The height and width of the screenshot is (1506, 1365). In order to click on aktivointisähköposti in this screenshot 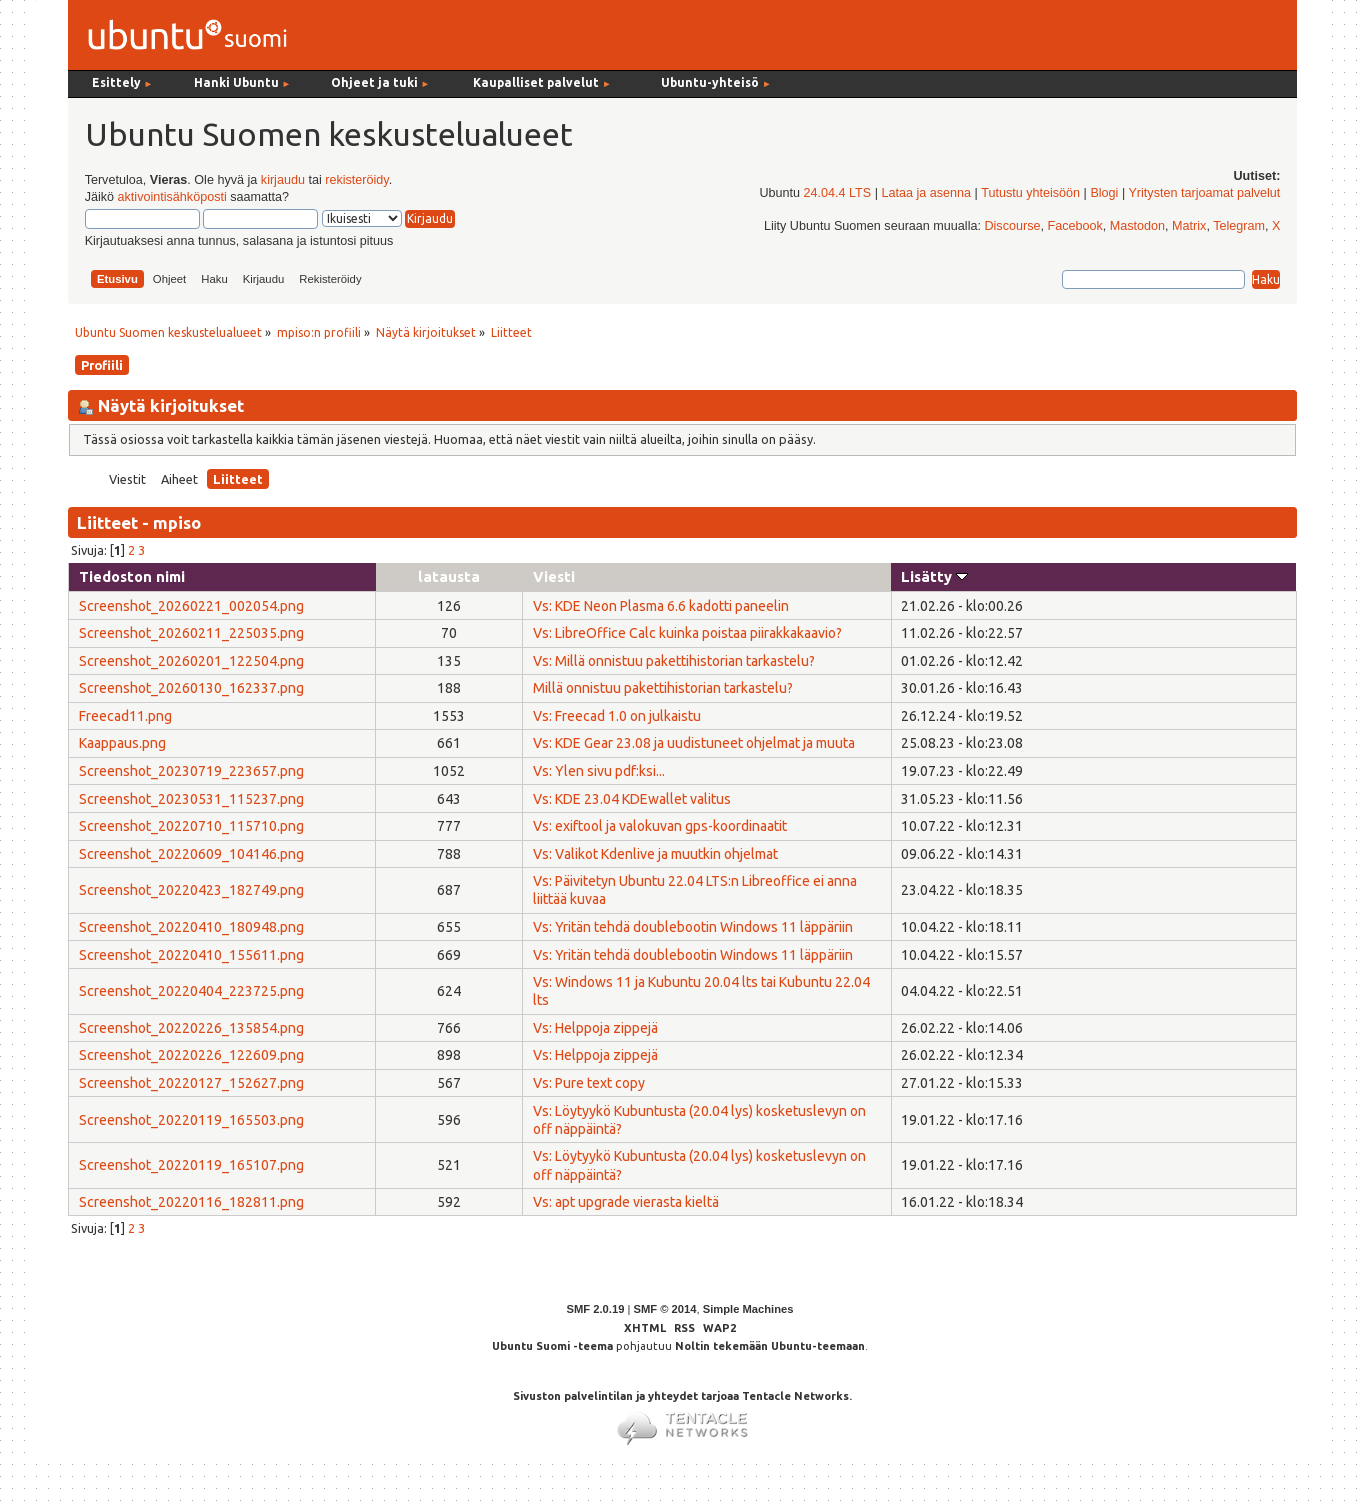, I will do `click(172, 197)`.